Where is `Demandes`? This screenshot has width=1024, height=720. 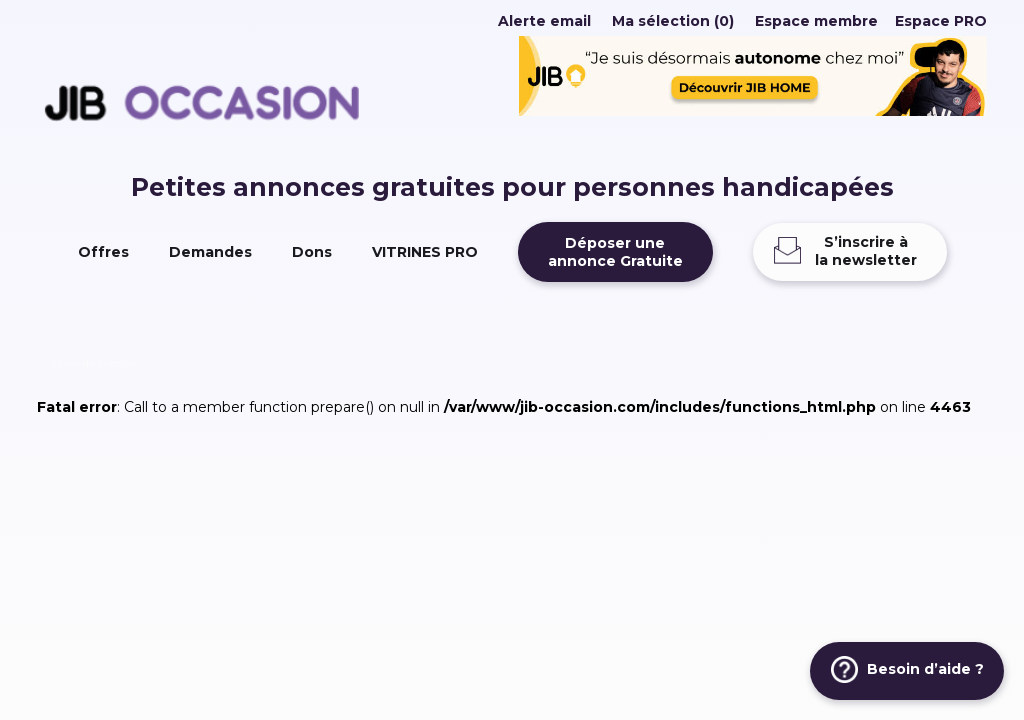 Demandes is located at coordinates (210, 252).